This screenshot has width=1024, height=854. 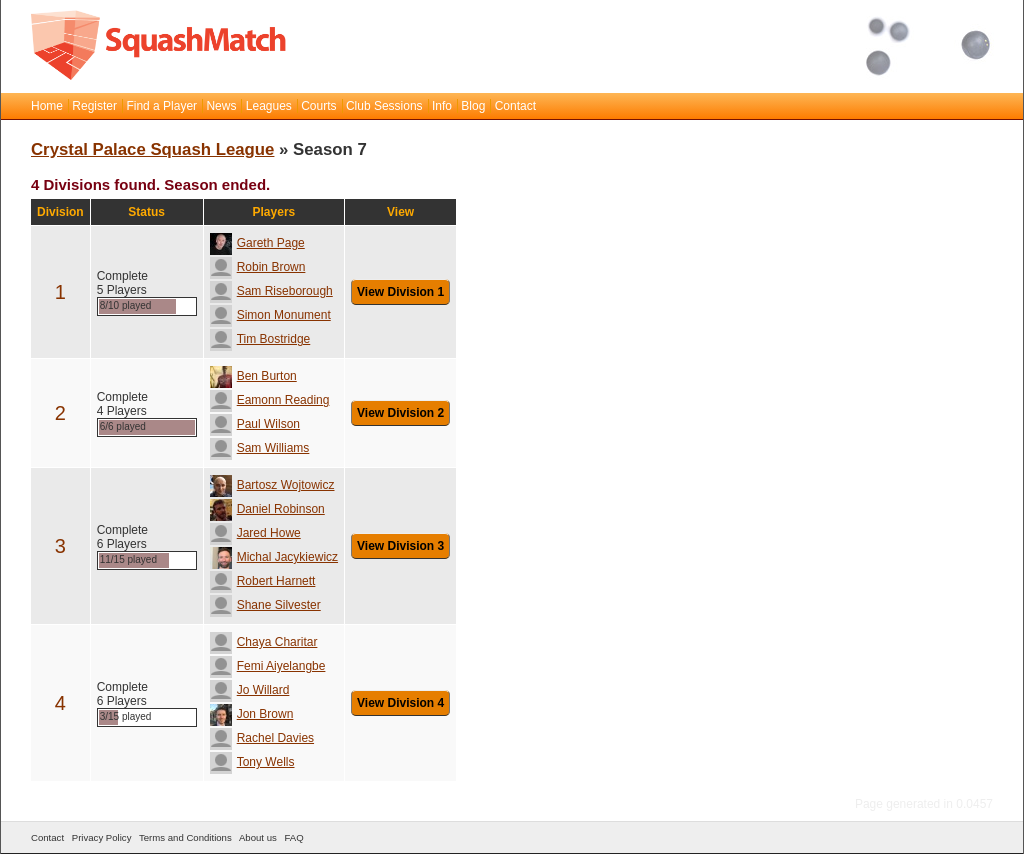 What do you see at coordinates (271, 291) in the screenshot?
I see `Sam Riseborough` at bounding box center [271, 291].